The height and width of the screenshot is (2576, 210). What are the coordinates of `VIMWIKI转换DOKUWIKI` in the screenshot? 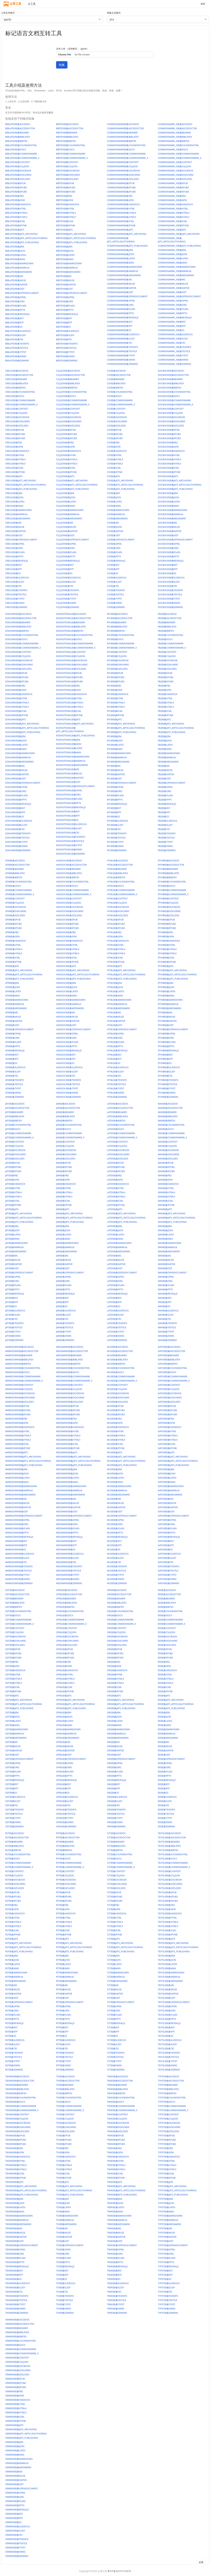 It's located at (18, 2370).